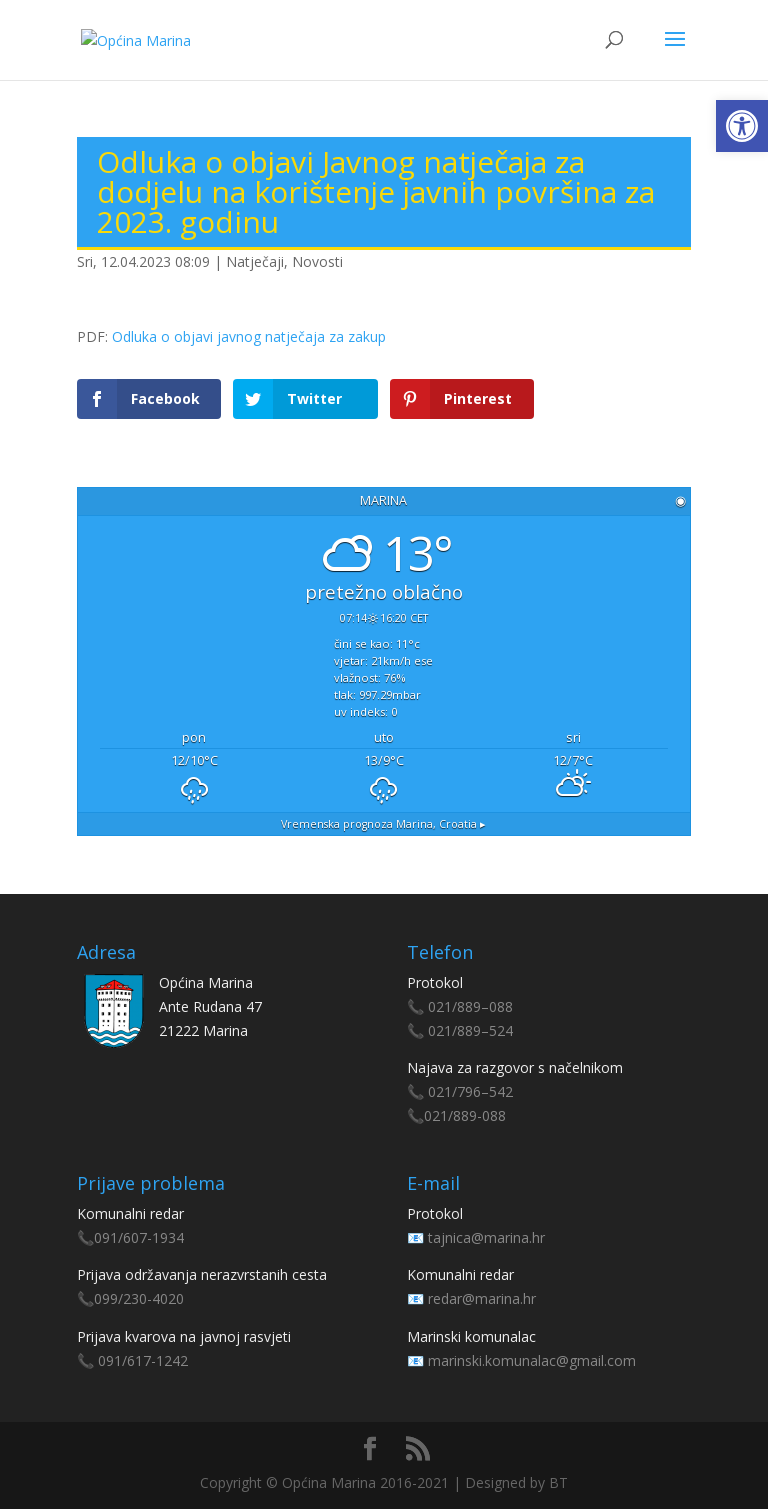 The width and height of the screenshot is (768, 1509). What do you see at coordinates (383, 824) in the screenshot?
I see `Vremenska prognoza` at bounding box center [383, 824].